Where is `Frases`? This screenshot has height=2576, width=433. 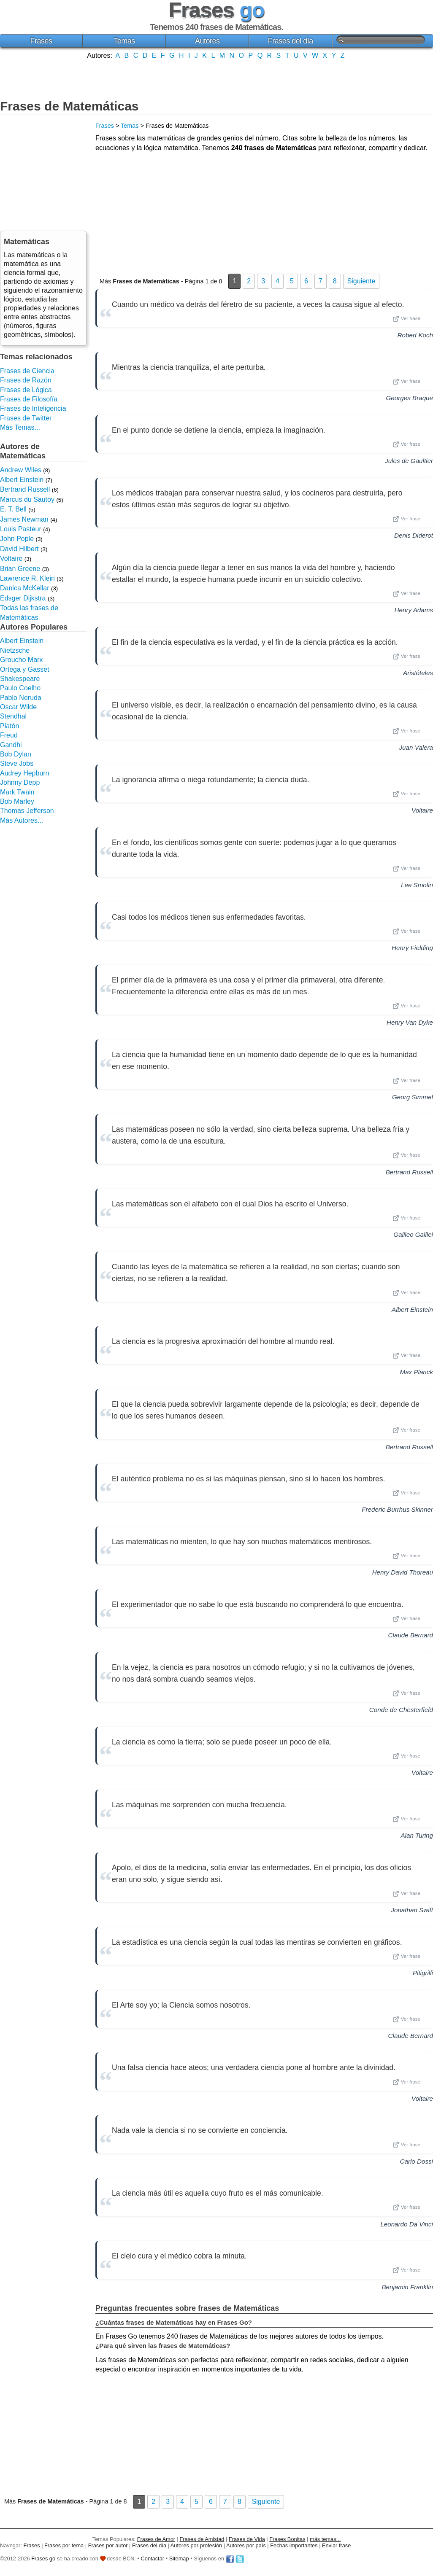 Frases is located at coordinates (41, 41).